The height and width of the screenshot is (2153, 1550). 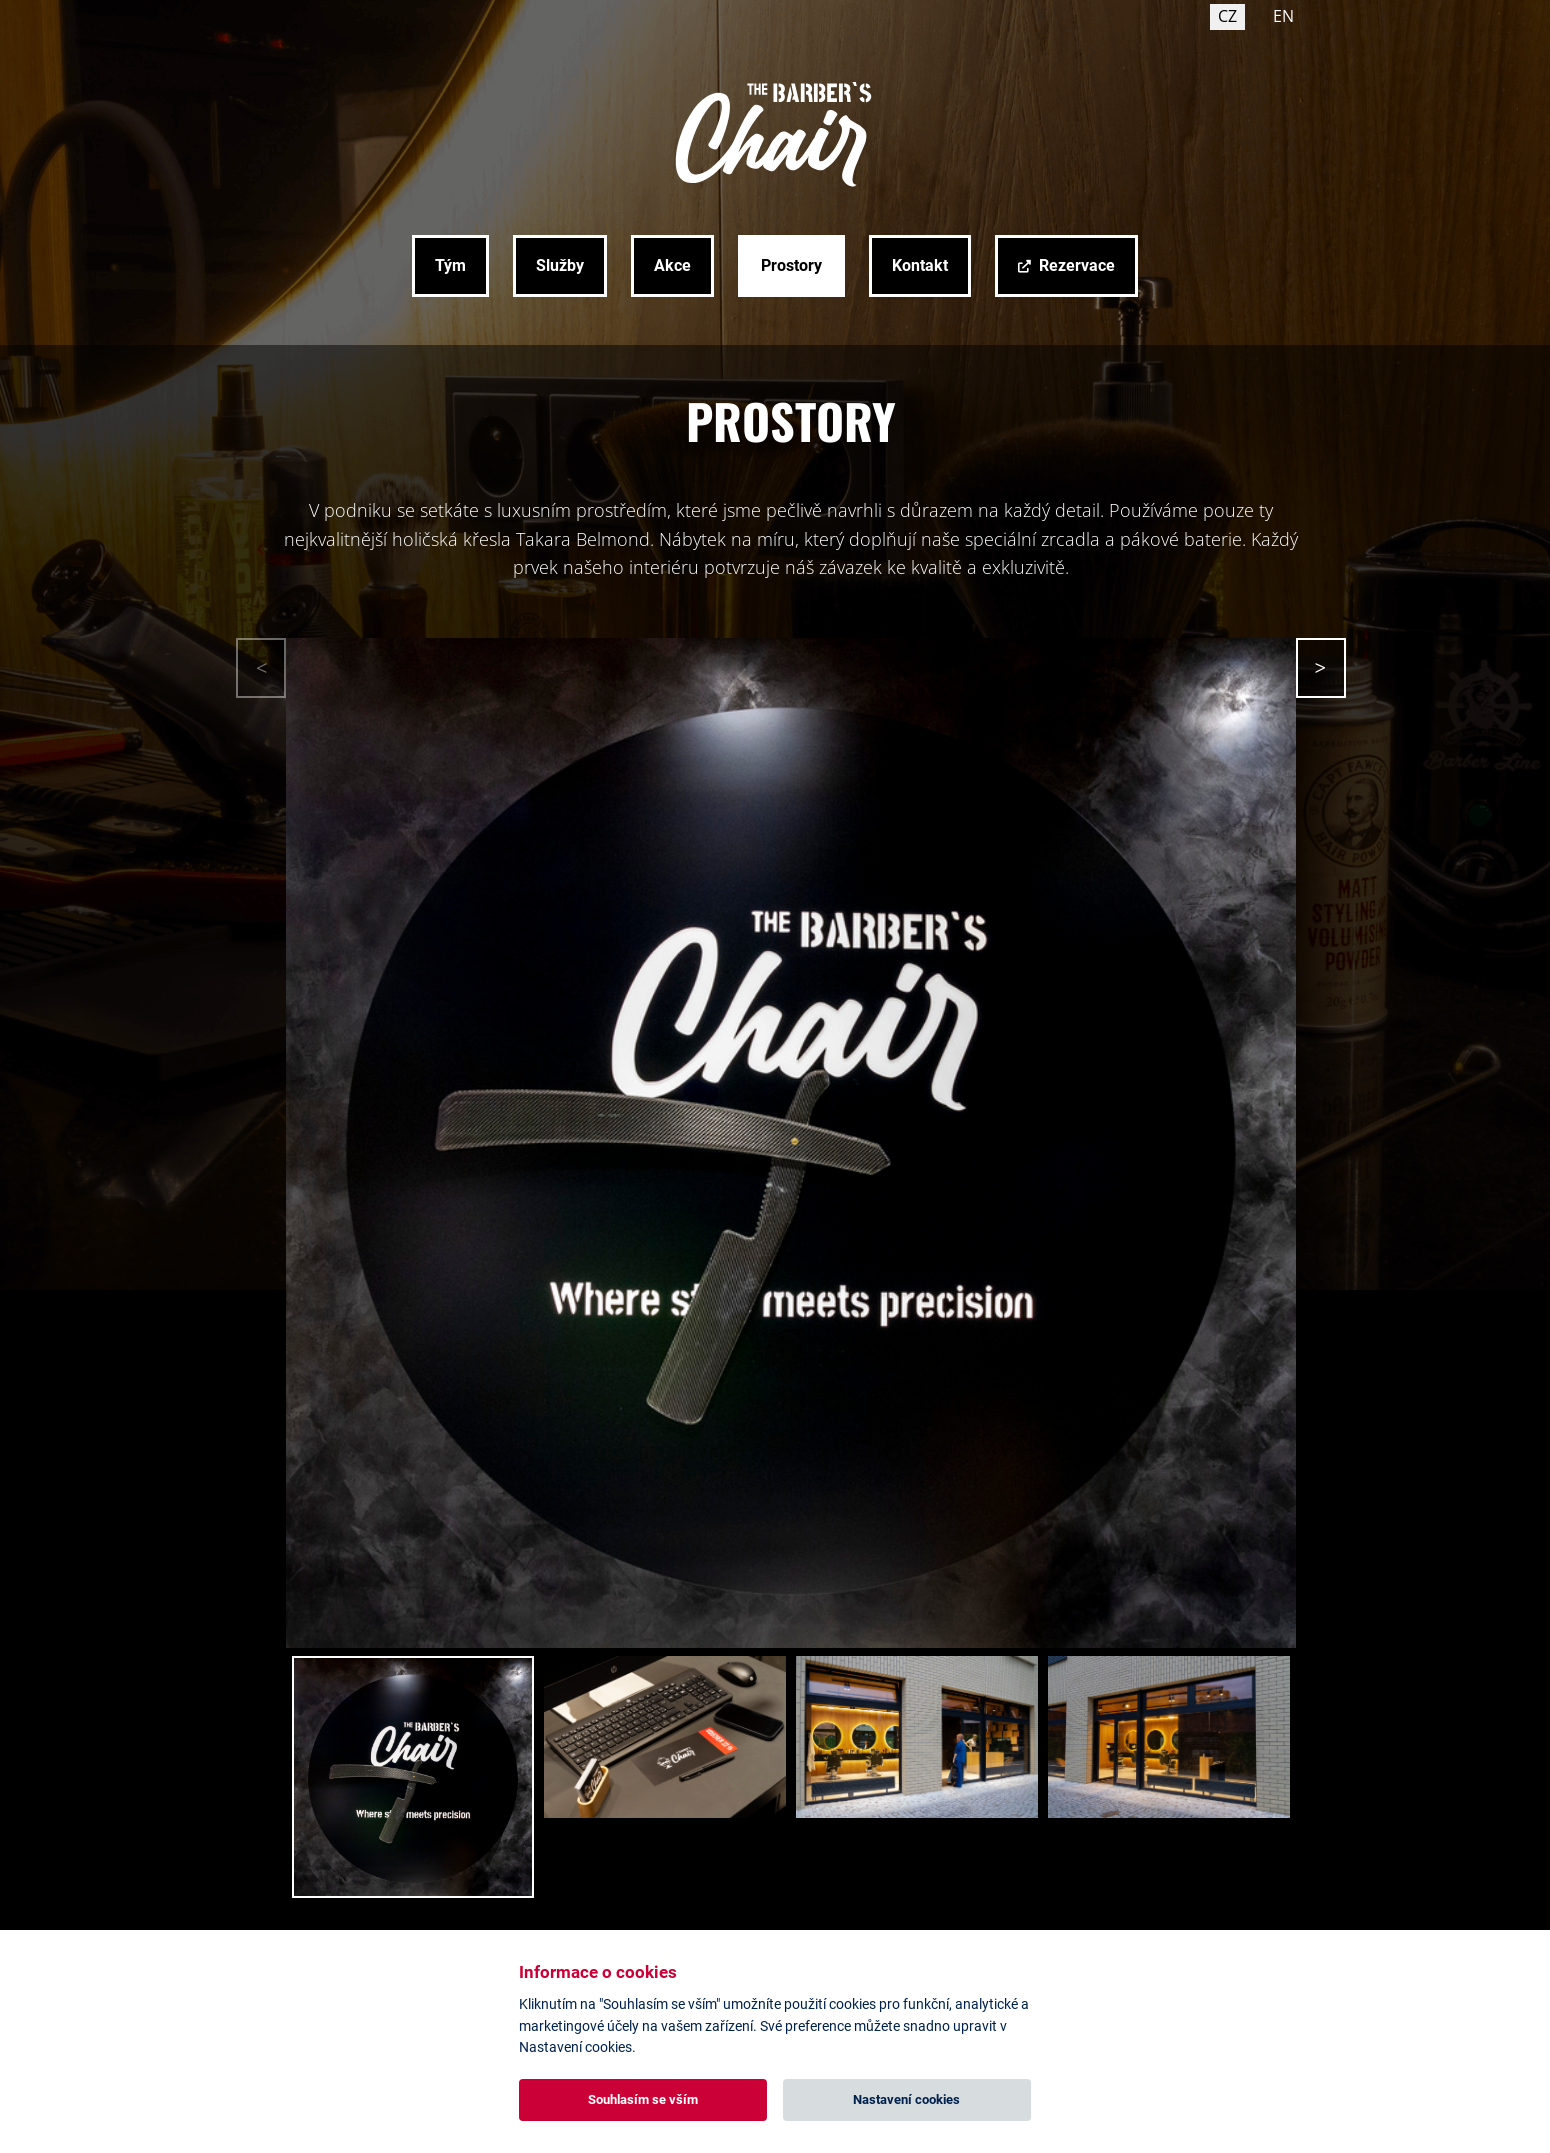 What do you see at coordinates (560, 265) in the screenshot?
I see `Služby` at bounding box center [560, 265].